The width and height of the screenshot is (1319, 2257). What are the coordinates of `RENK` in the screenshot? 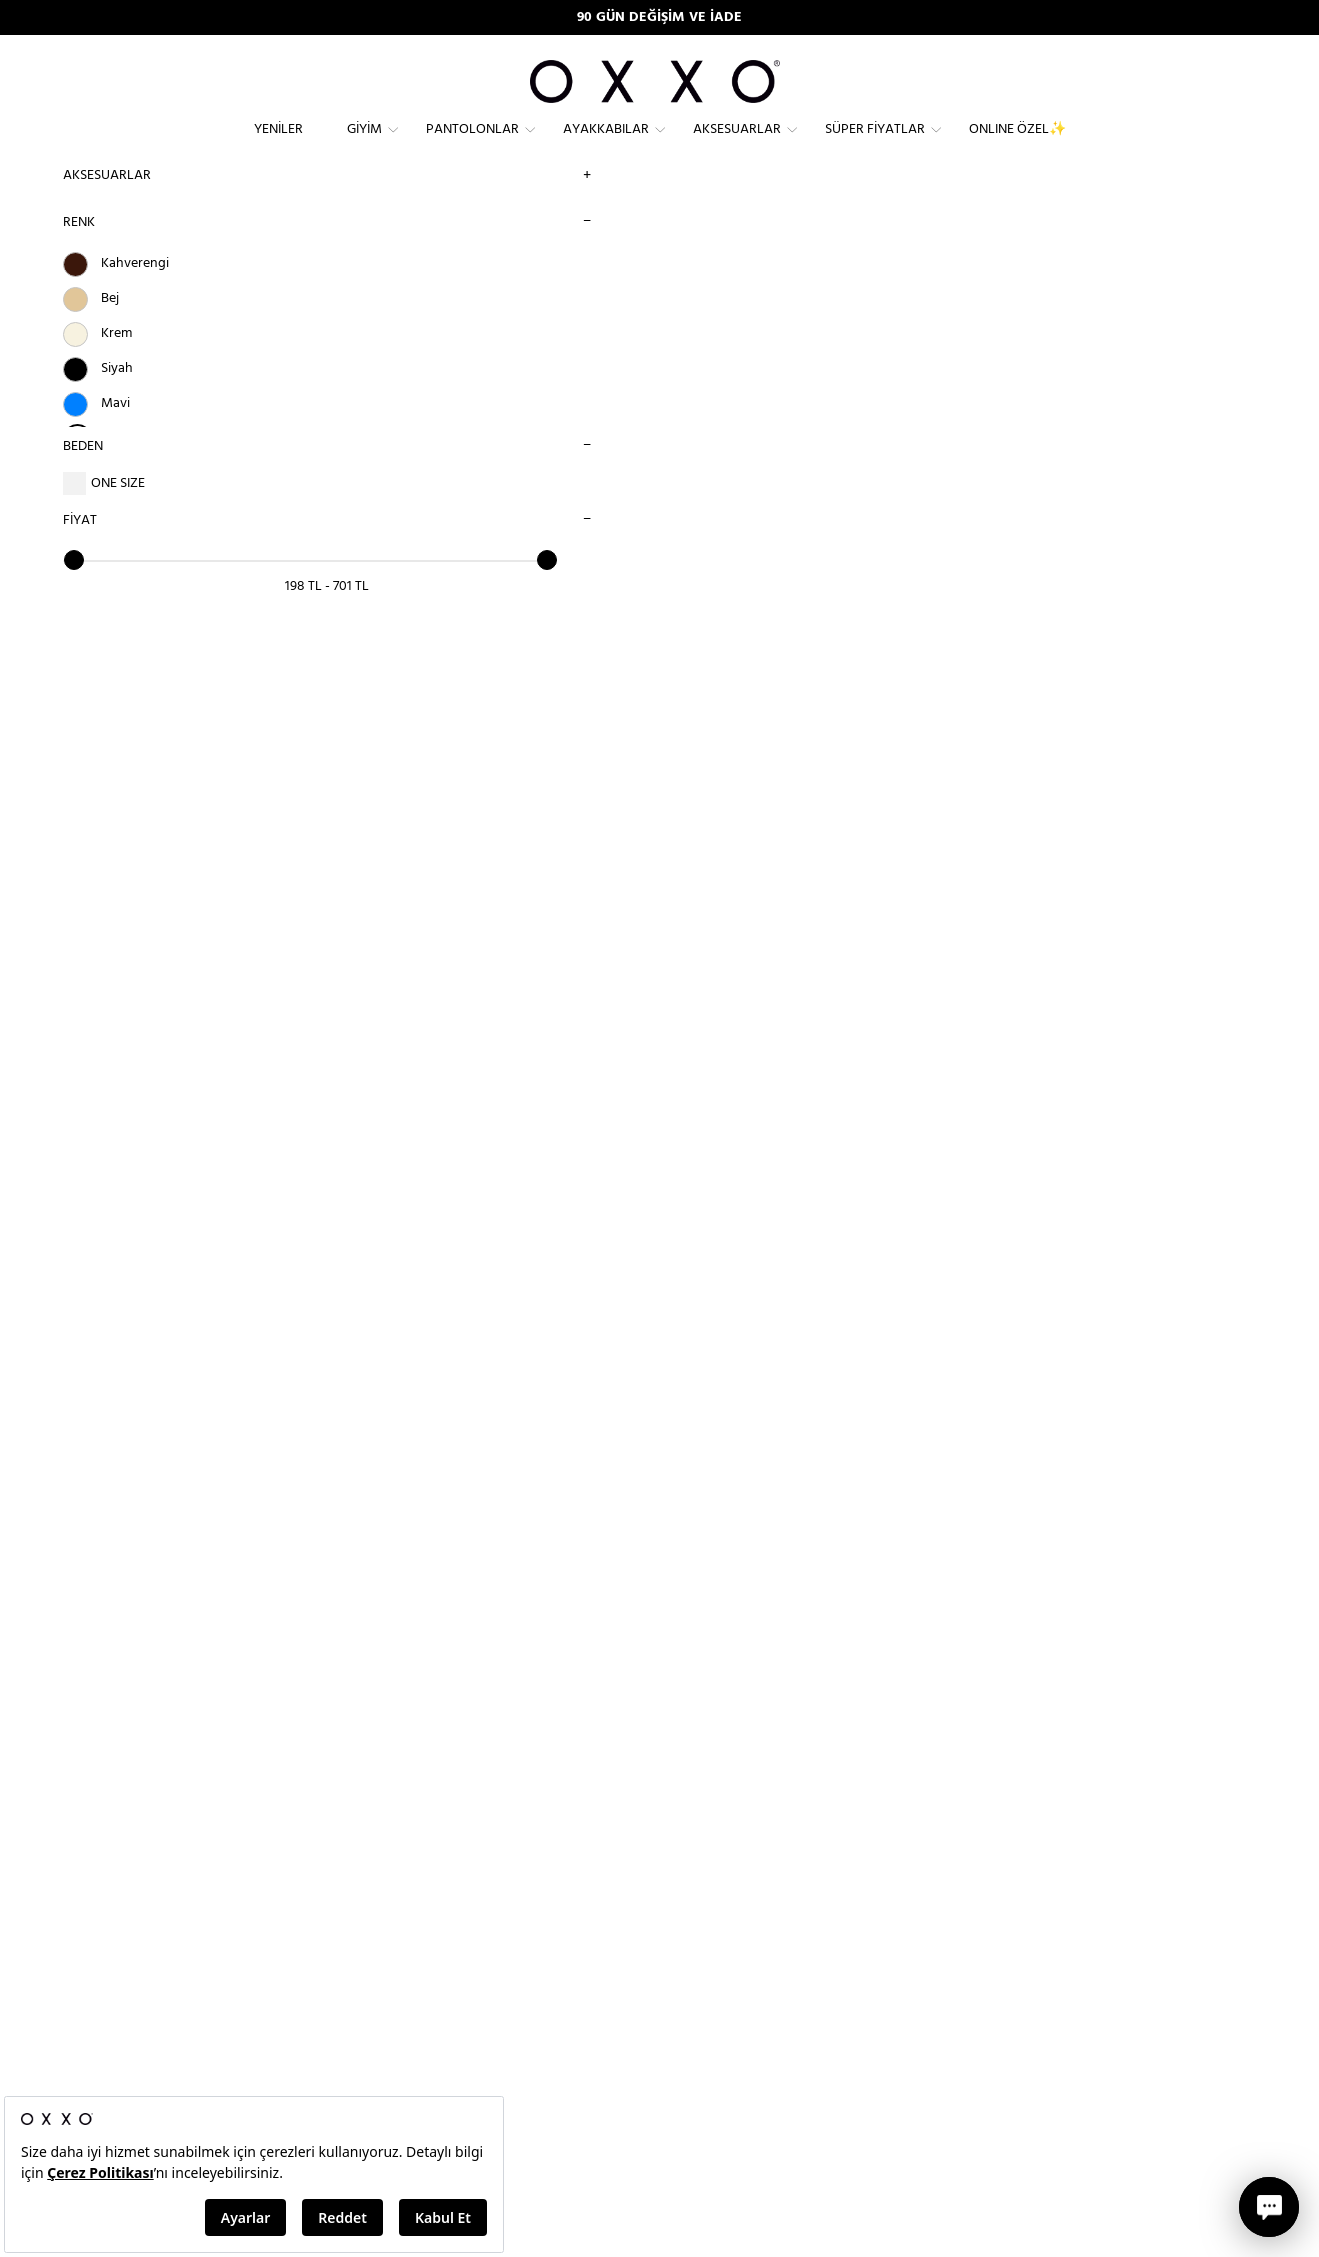 It's located at (76, 254).